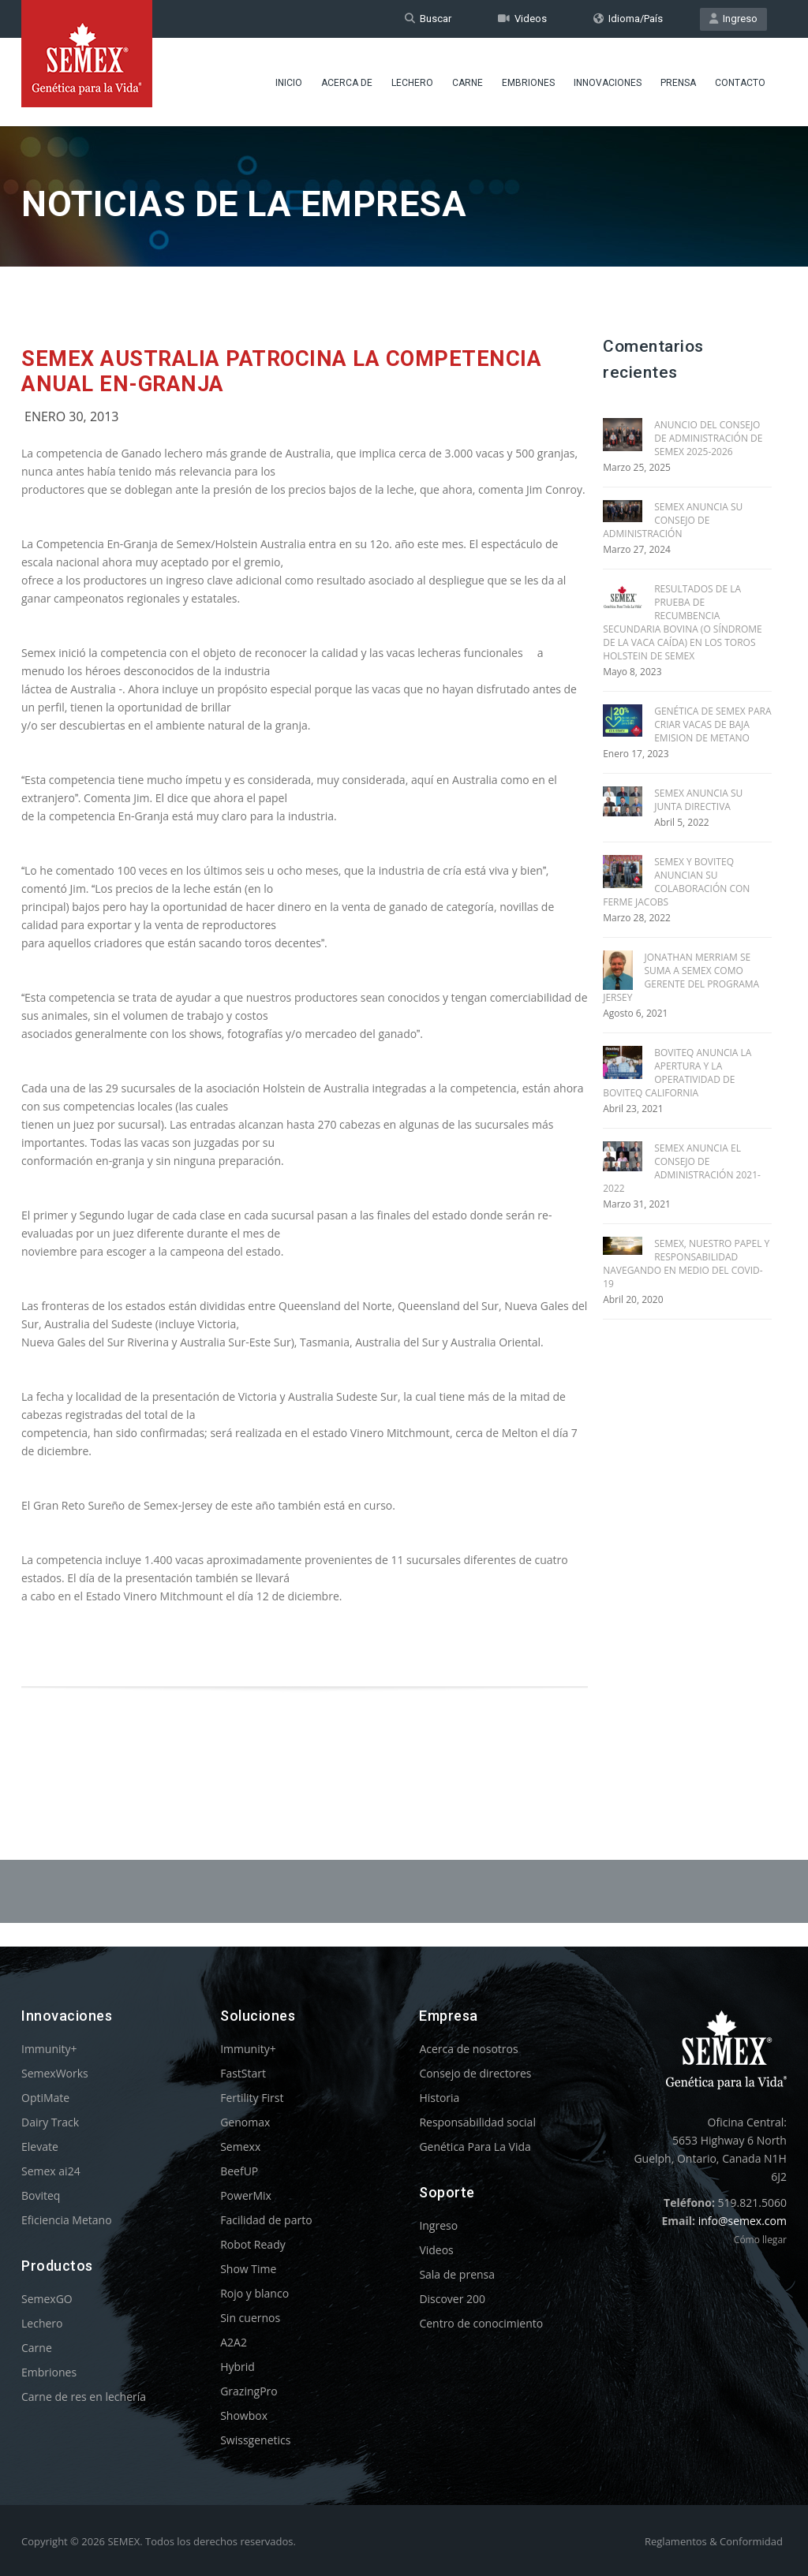 The height and width of the screenshot is (2576, 808). What do you see at coordinates (467, 82) in the screenshot?
I see `Carne` at bounding box center [467, 82].